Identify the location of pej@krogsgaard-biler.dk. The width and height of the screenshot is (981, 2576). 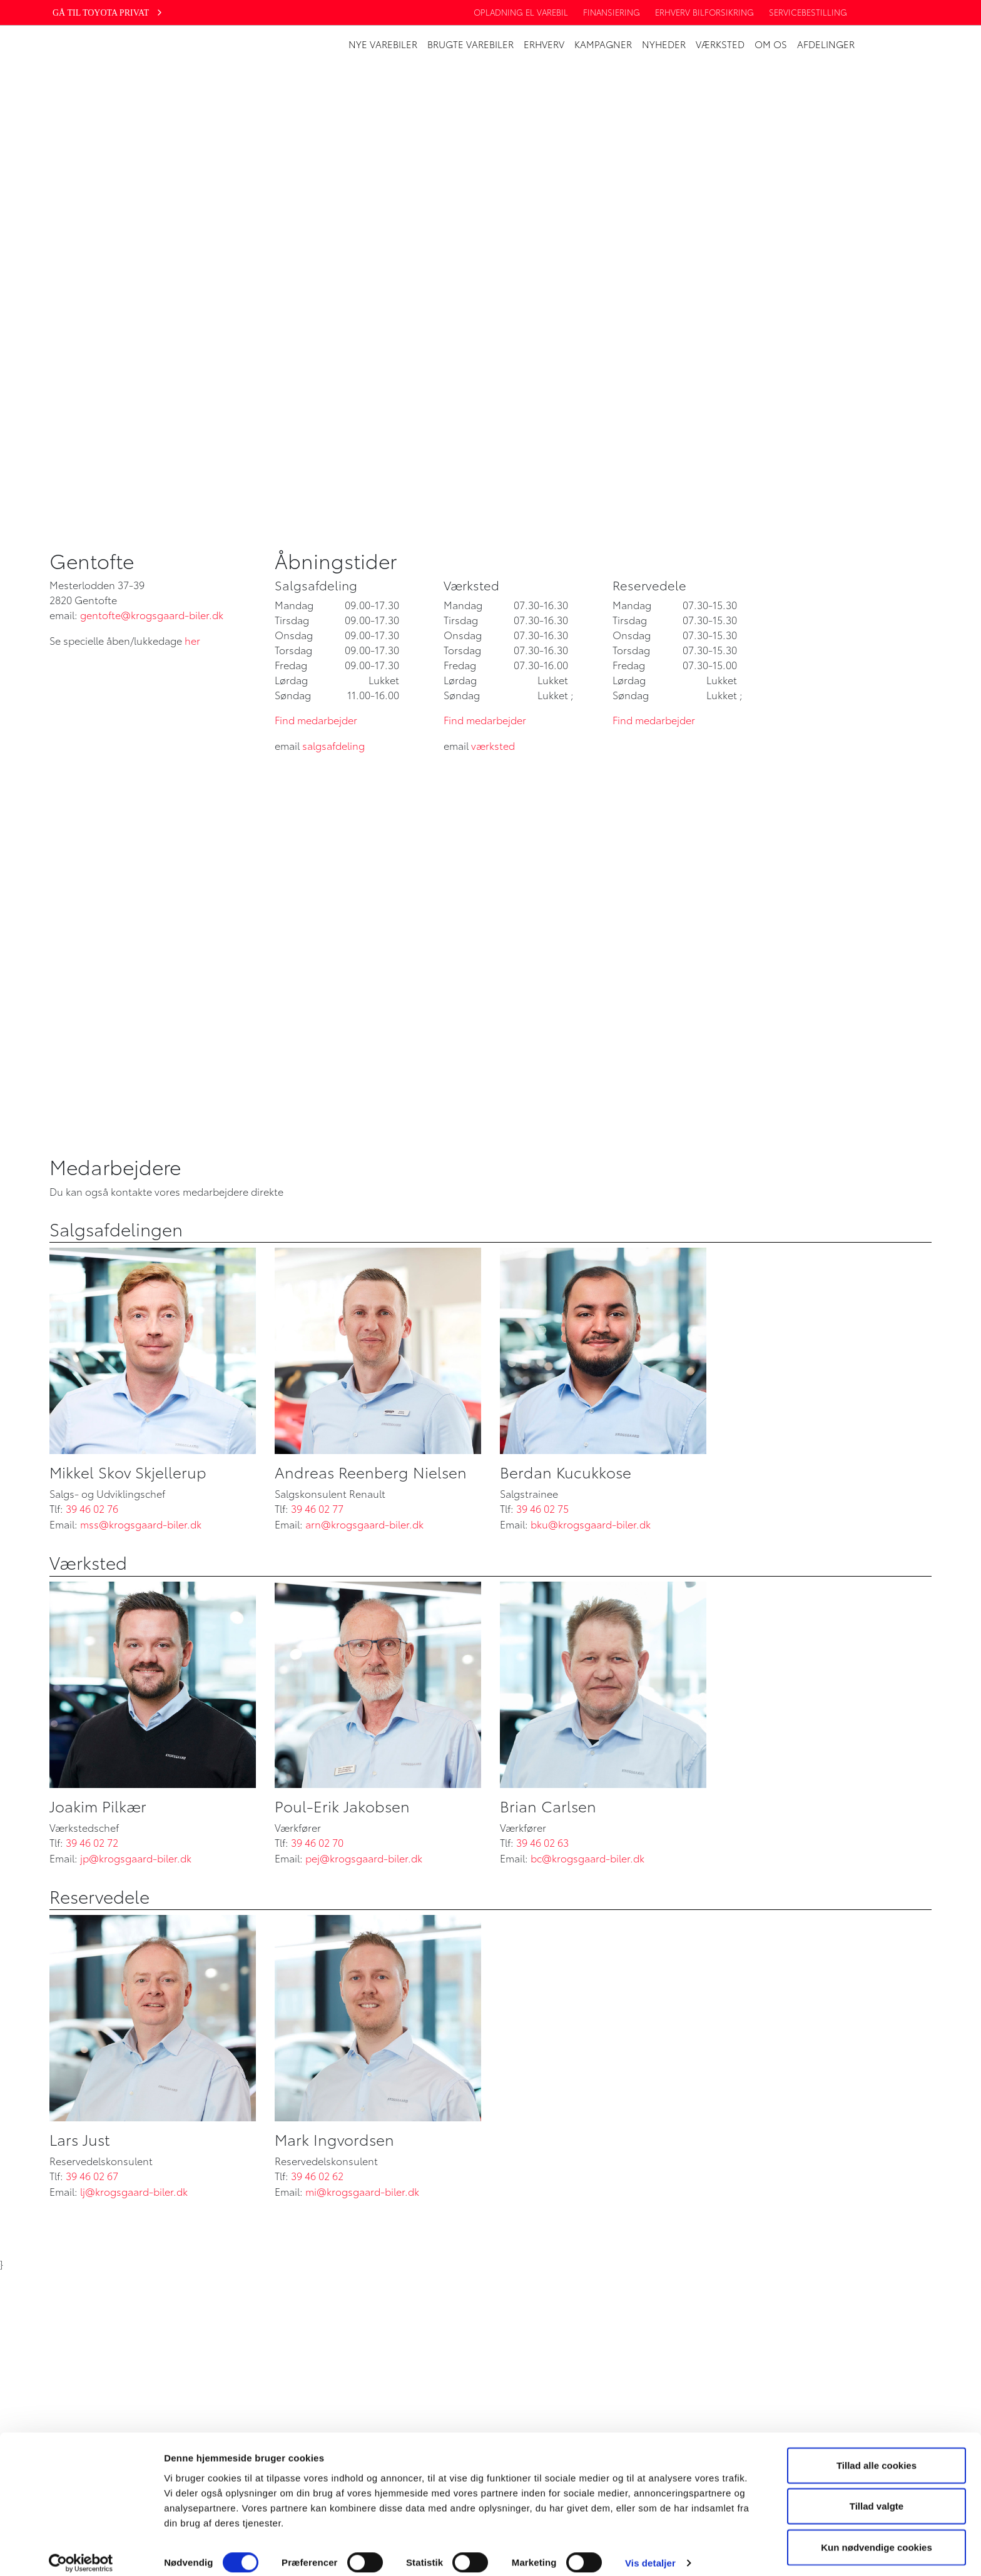
(363, 1858).